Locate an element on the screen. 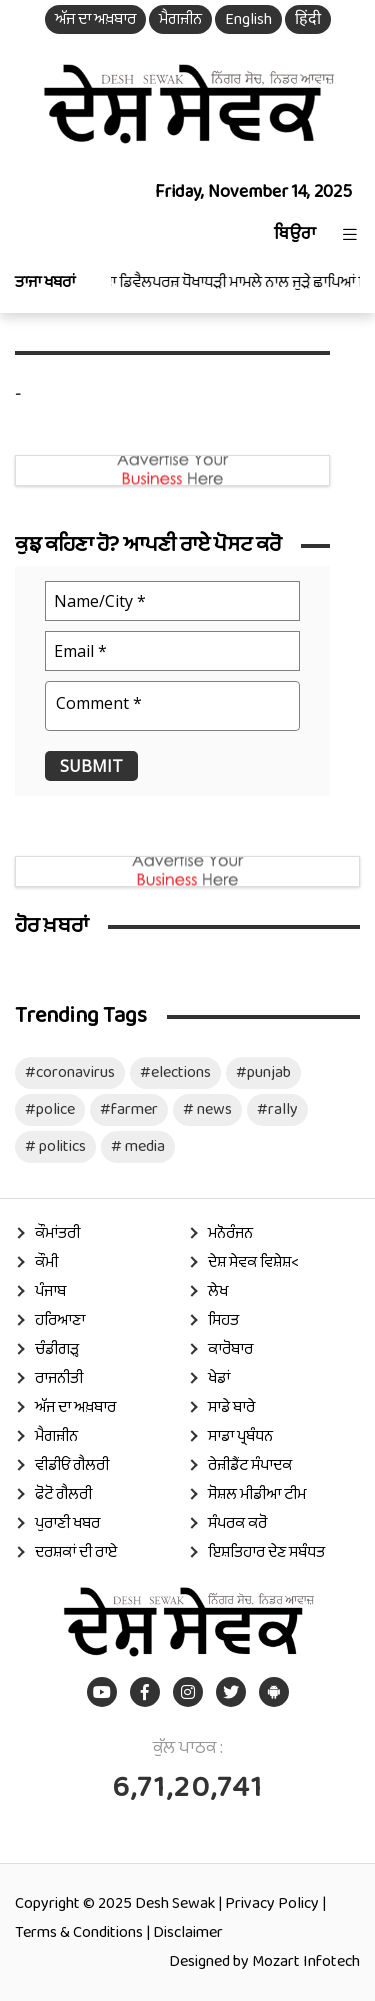 Image resolution: width=375 pixels, height=2001 pixels. ਸੰਪਰਕ ਕਰੋ is located at coordinates (237, 1523).